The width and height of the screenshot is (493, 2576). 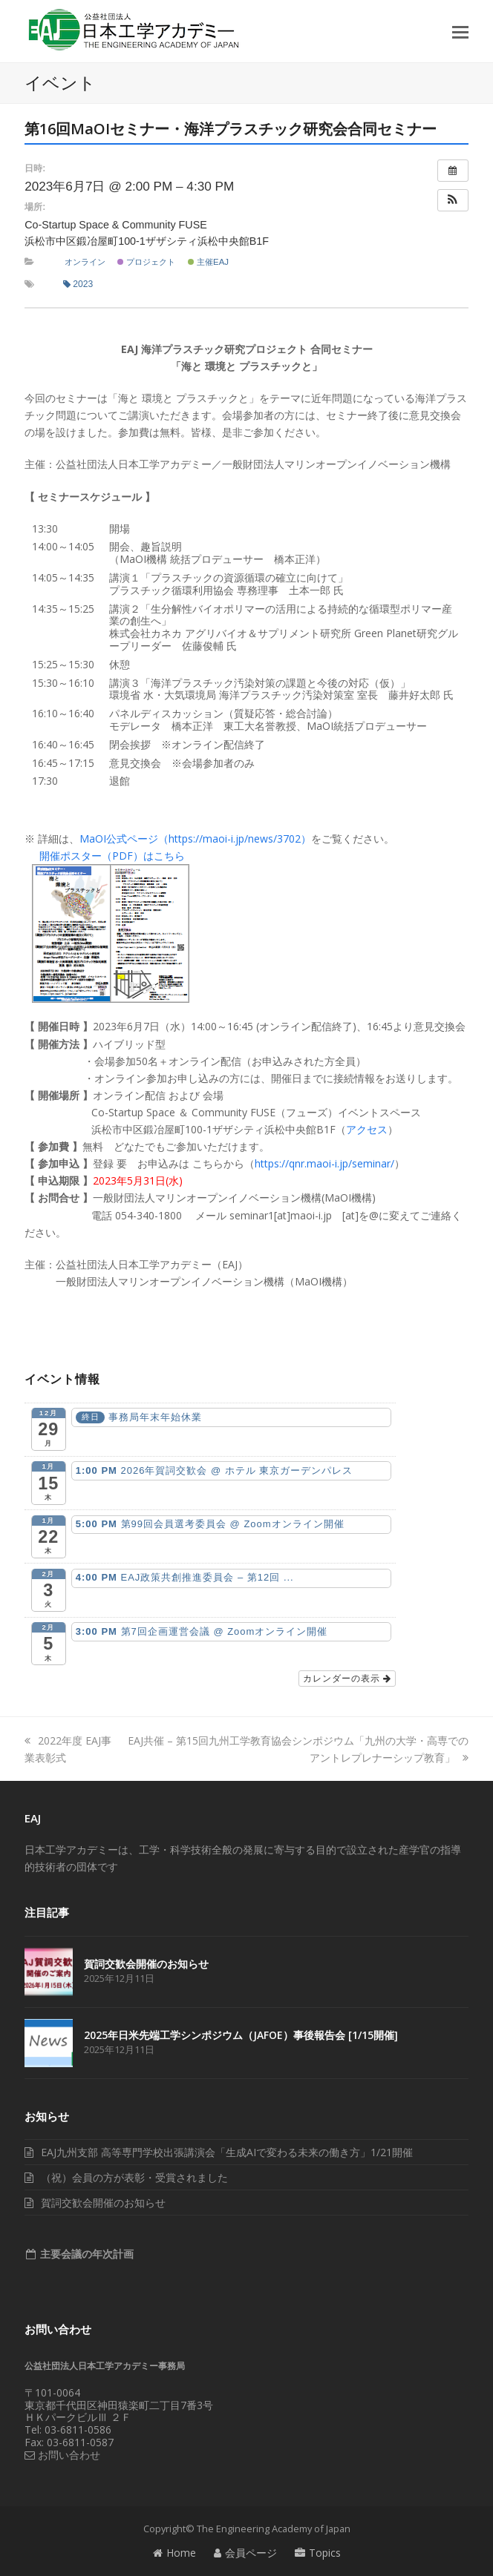 What do you see at coordinates (245, 2553) in the screenshot?
I see `会員ページ` at bounding box center [245, 2553].